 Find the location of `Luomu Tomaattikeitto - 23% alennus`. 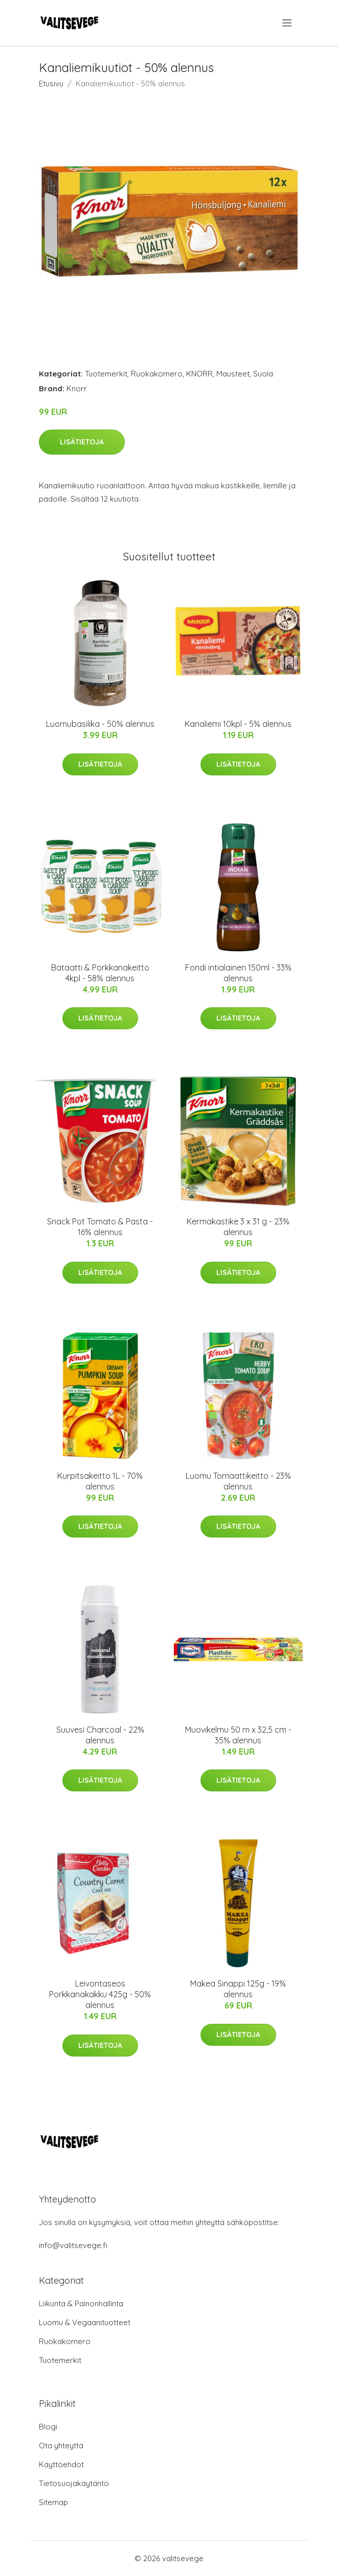

Luomu Tomaattikeitto - 23% alennus is located at coordinates (238, 1481).